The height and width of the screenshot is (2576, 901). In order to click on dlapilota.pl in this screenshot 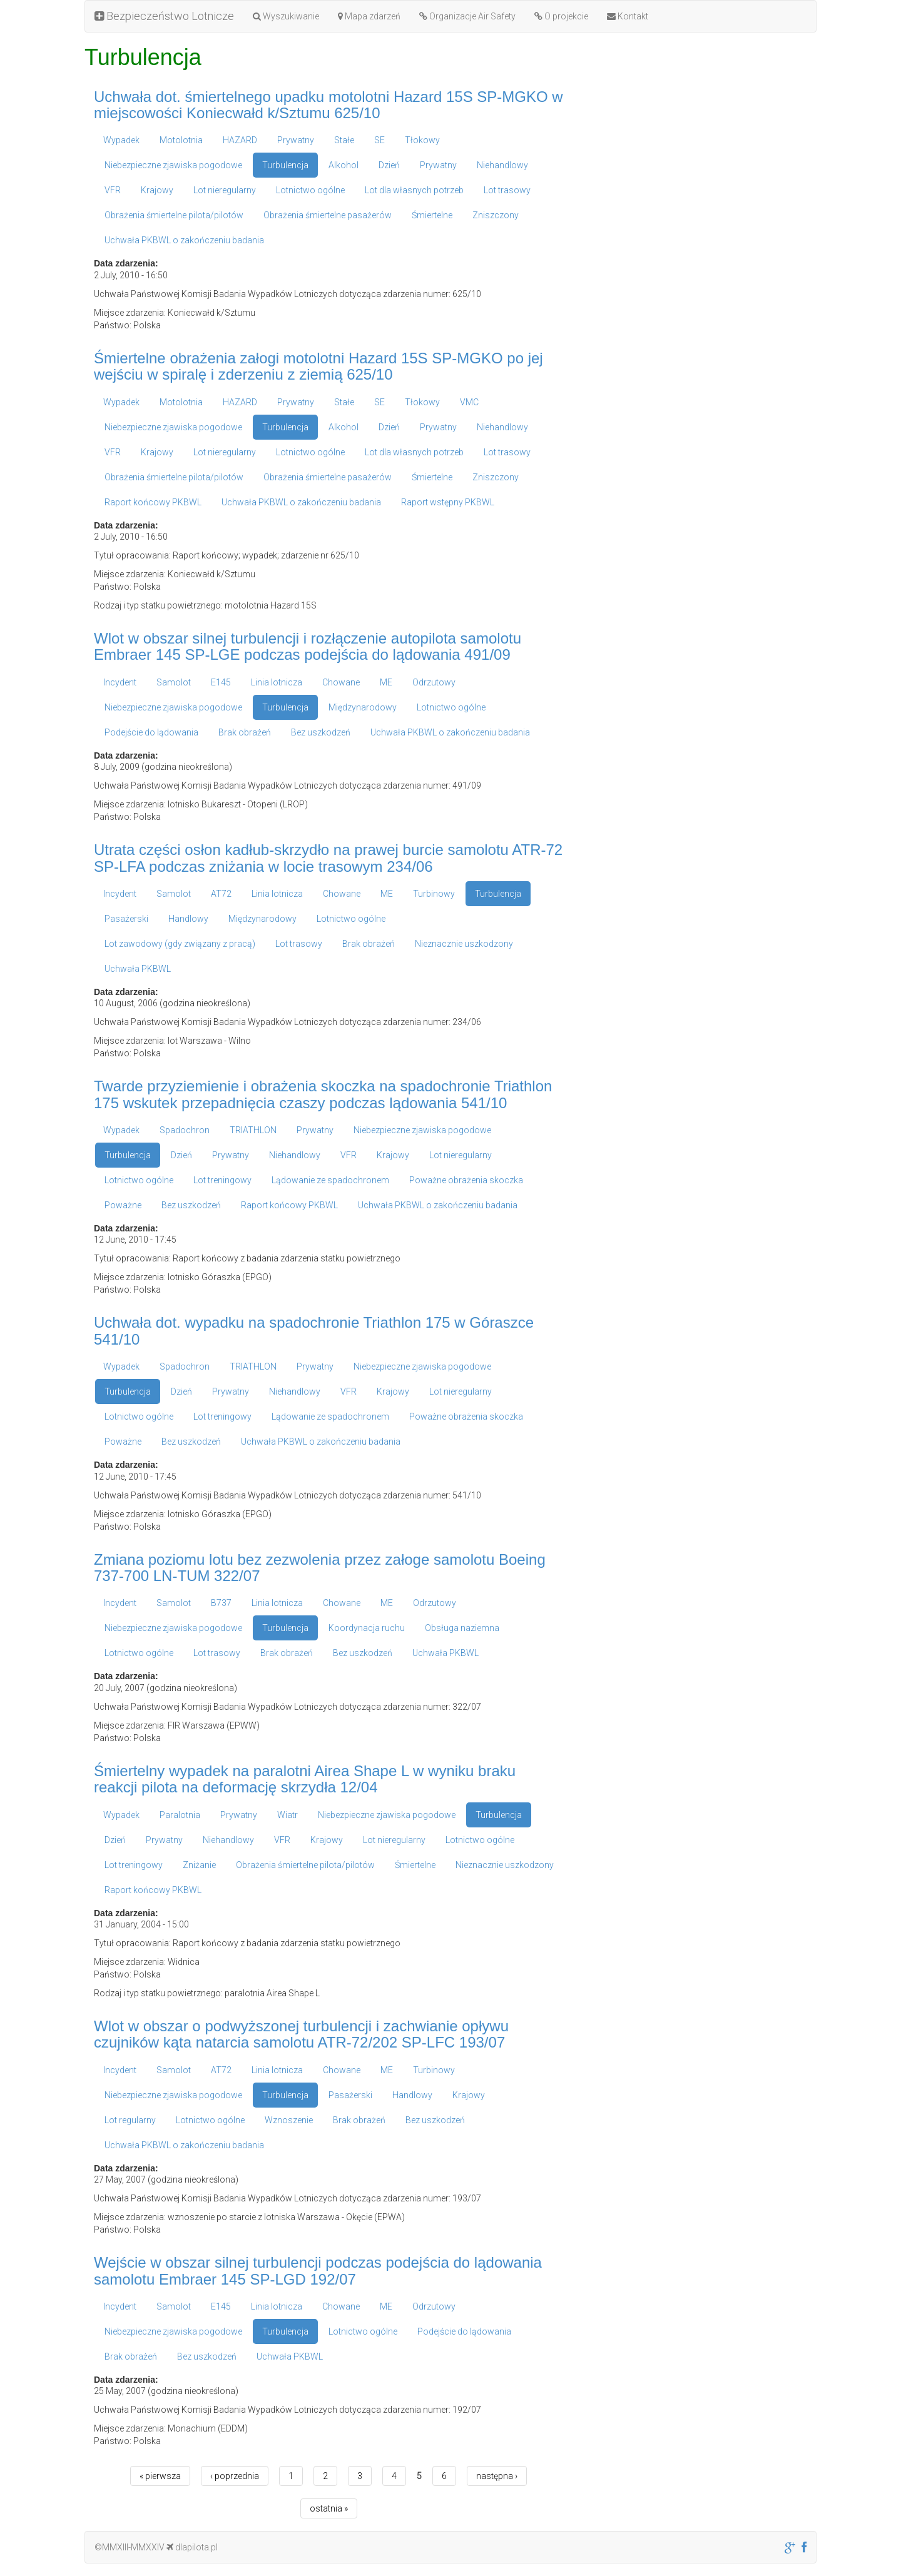, I will do `click(192, 2547)`.